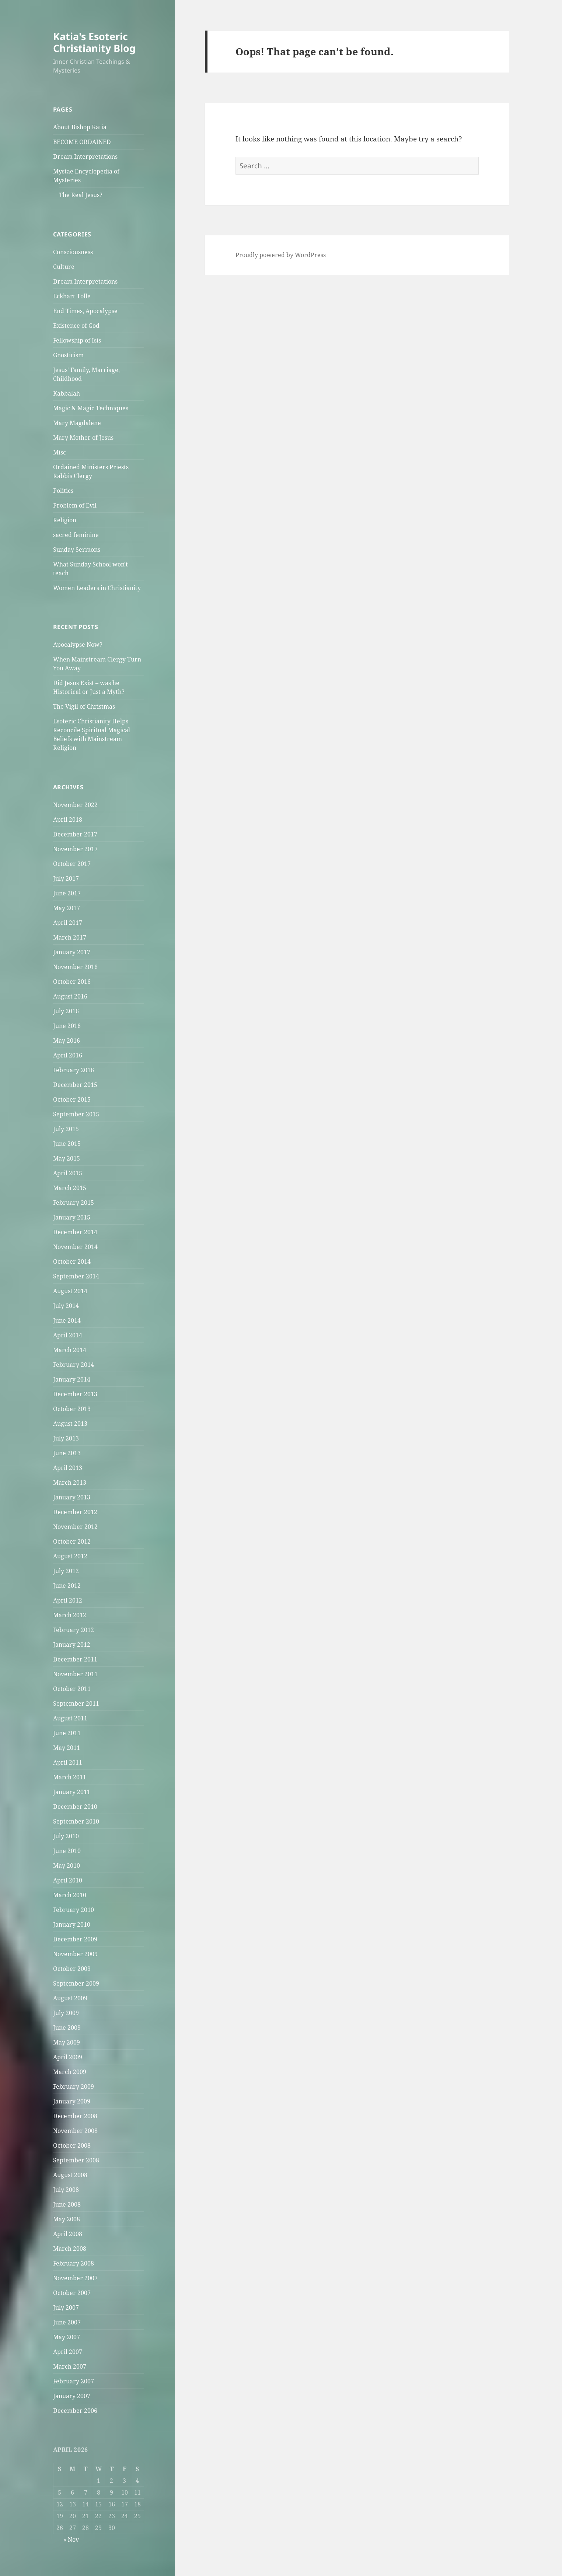 The image size is (562, 2576). What do you see at coordinates (75, 1232) in the screenshot?
I see `December 2014` at bounding box center [75, 1232].